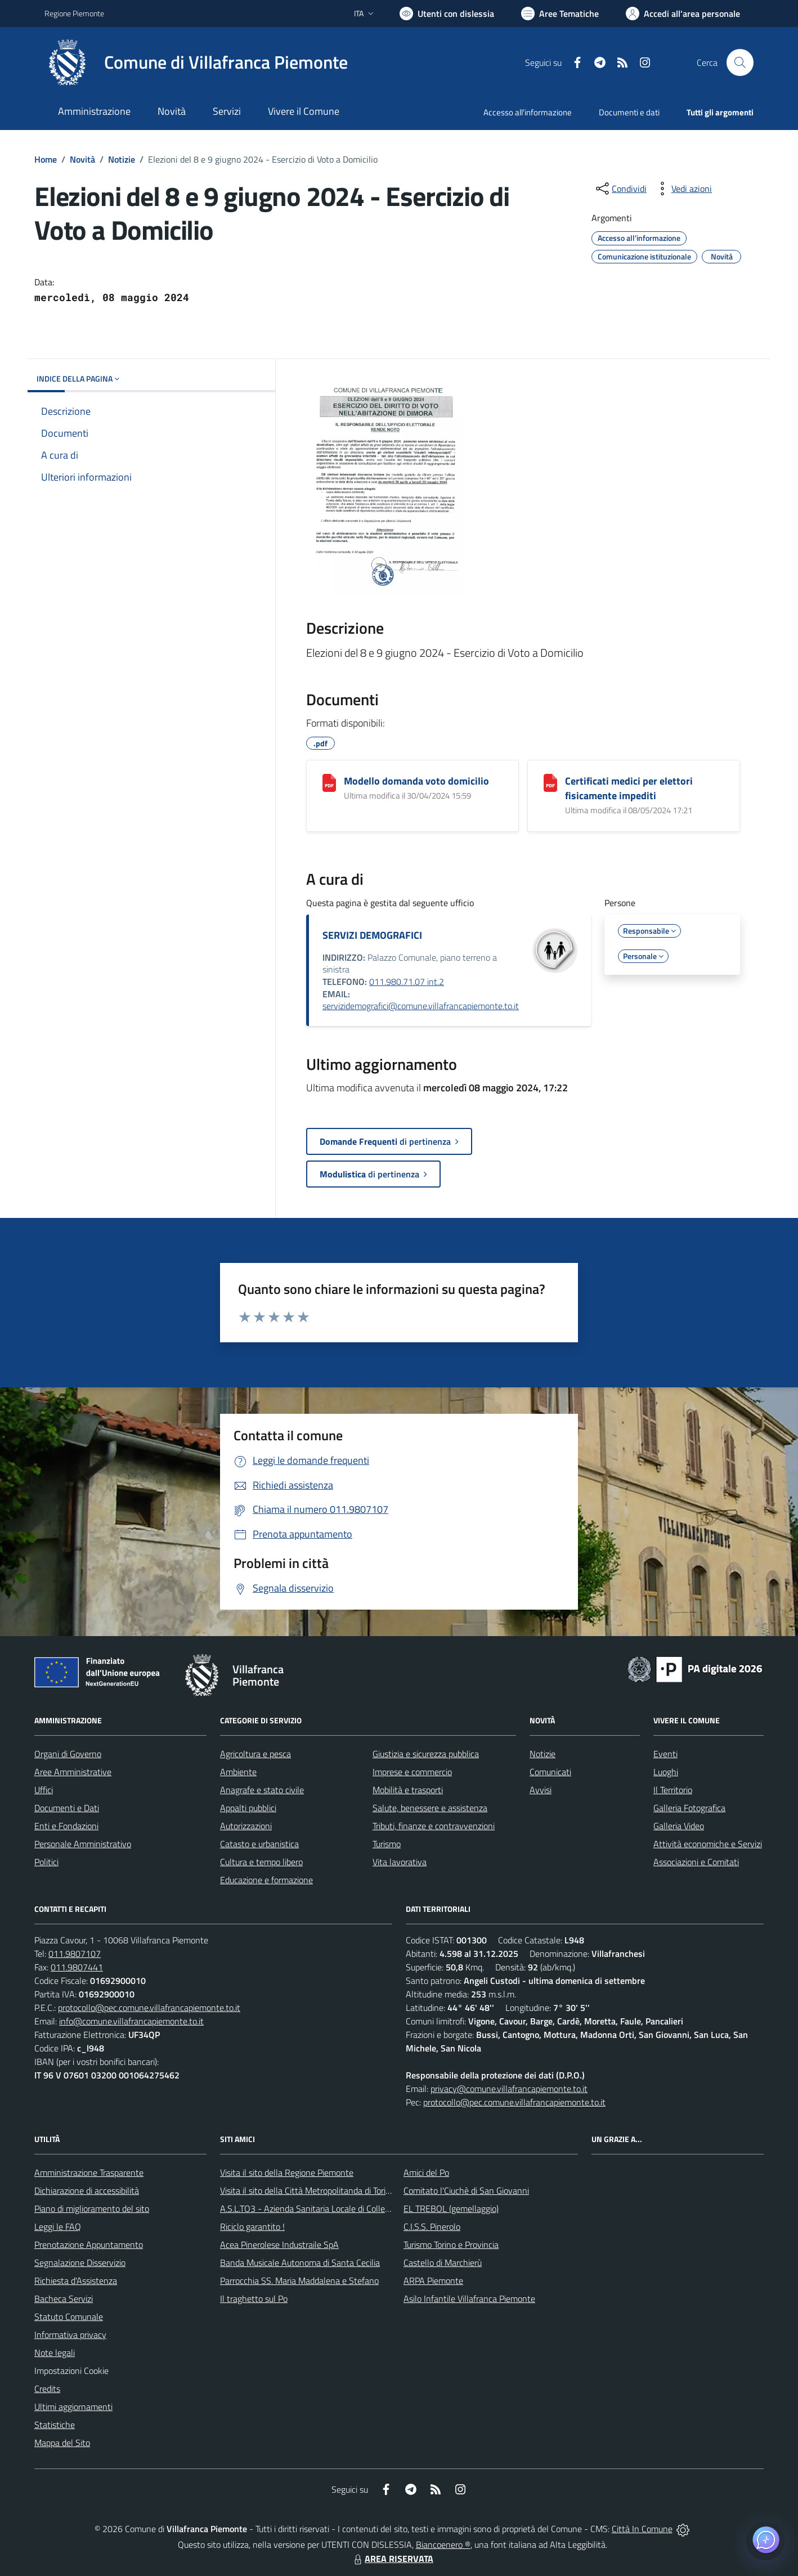 This screenshot has width=798, height=2576. What do you see at coordinates (74, 13) in the screenshot?
I see `Regione Piemonte [Vai al portale Regione Piemonte - link esterno - apertura nuova scheda]` at bounding box center [74, 13].